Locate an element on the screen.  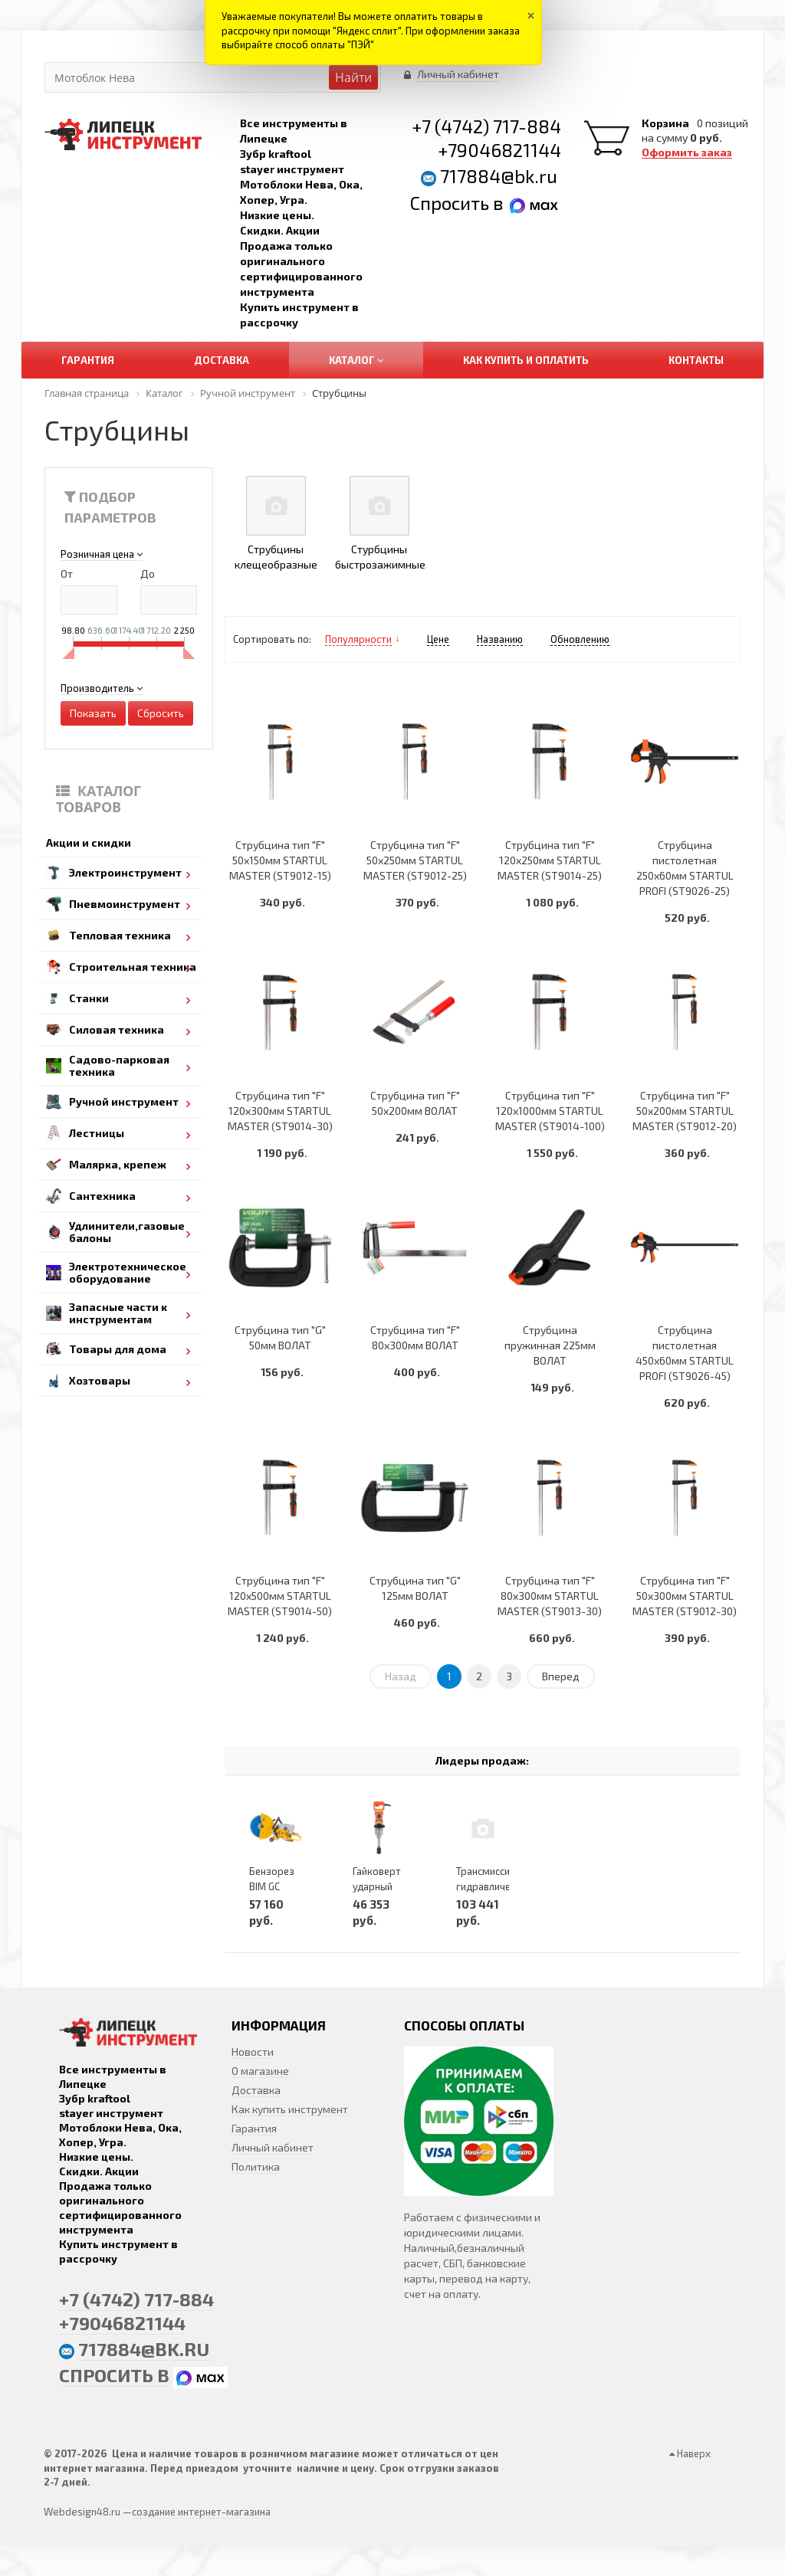
Струбцина тип "F" 120х1000мм STARTUL MASTER (ST9014-100) is located at coordinates (550, 1110).